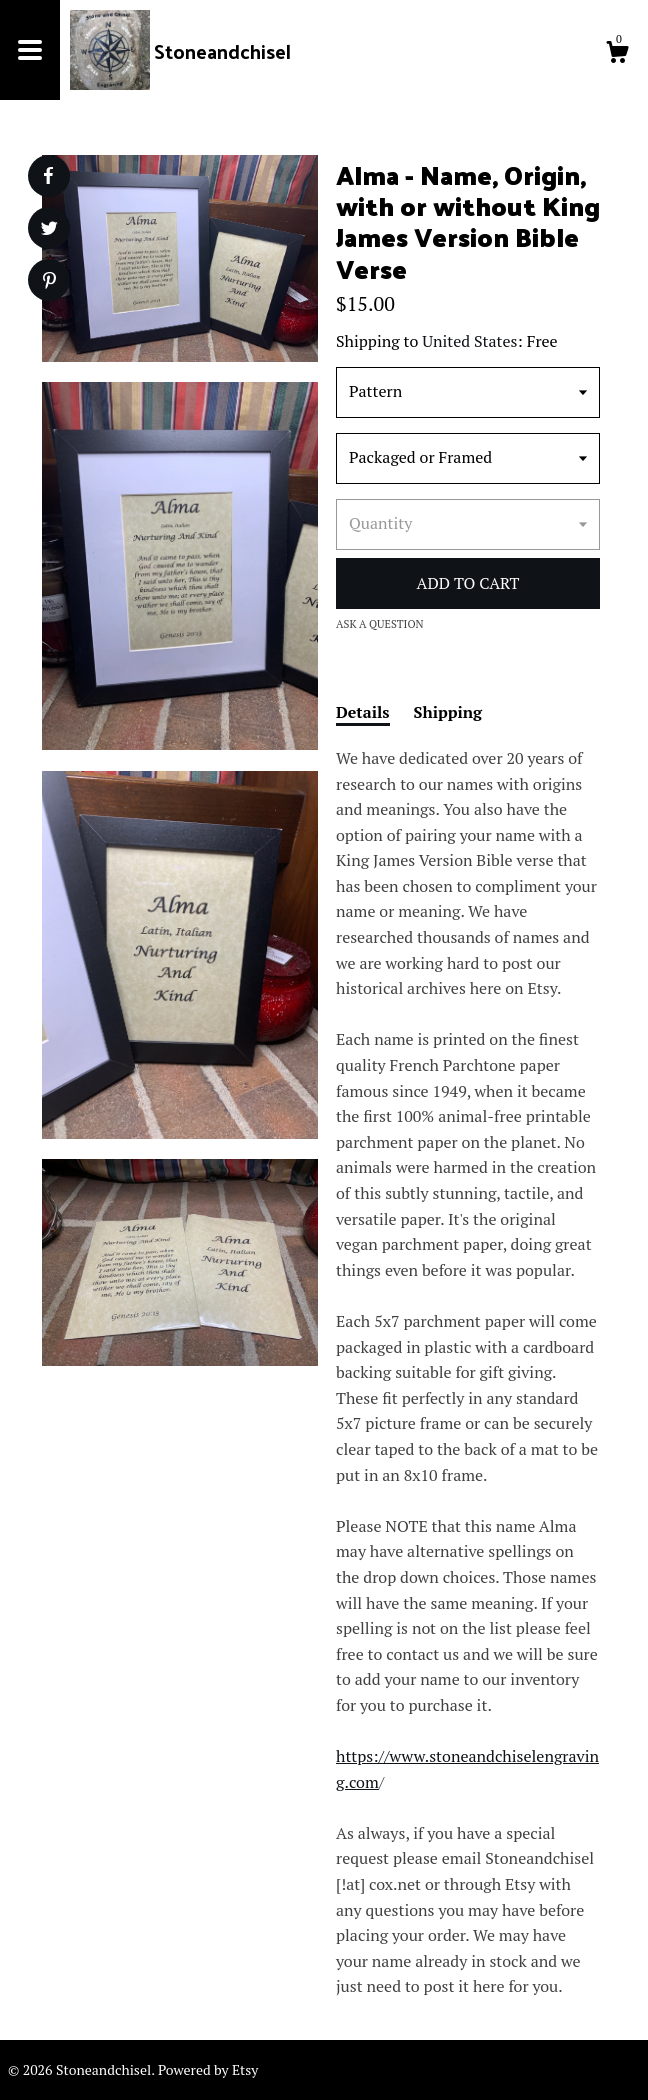 Image resolution: width=648 pixels, height=2100 pixels. I want to click on [social media share for facebook], so click(48, 176).